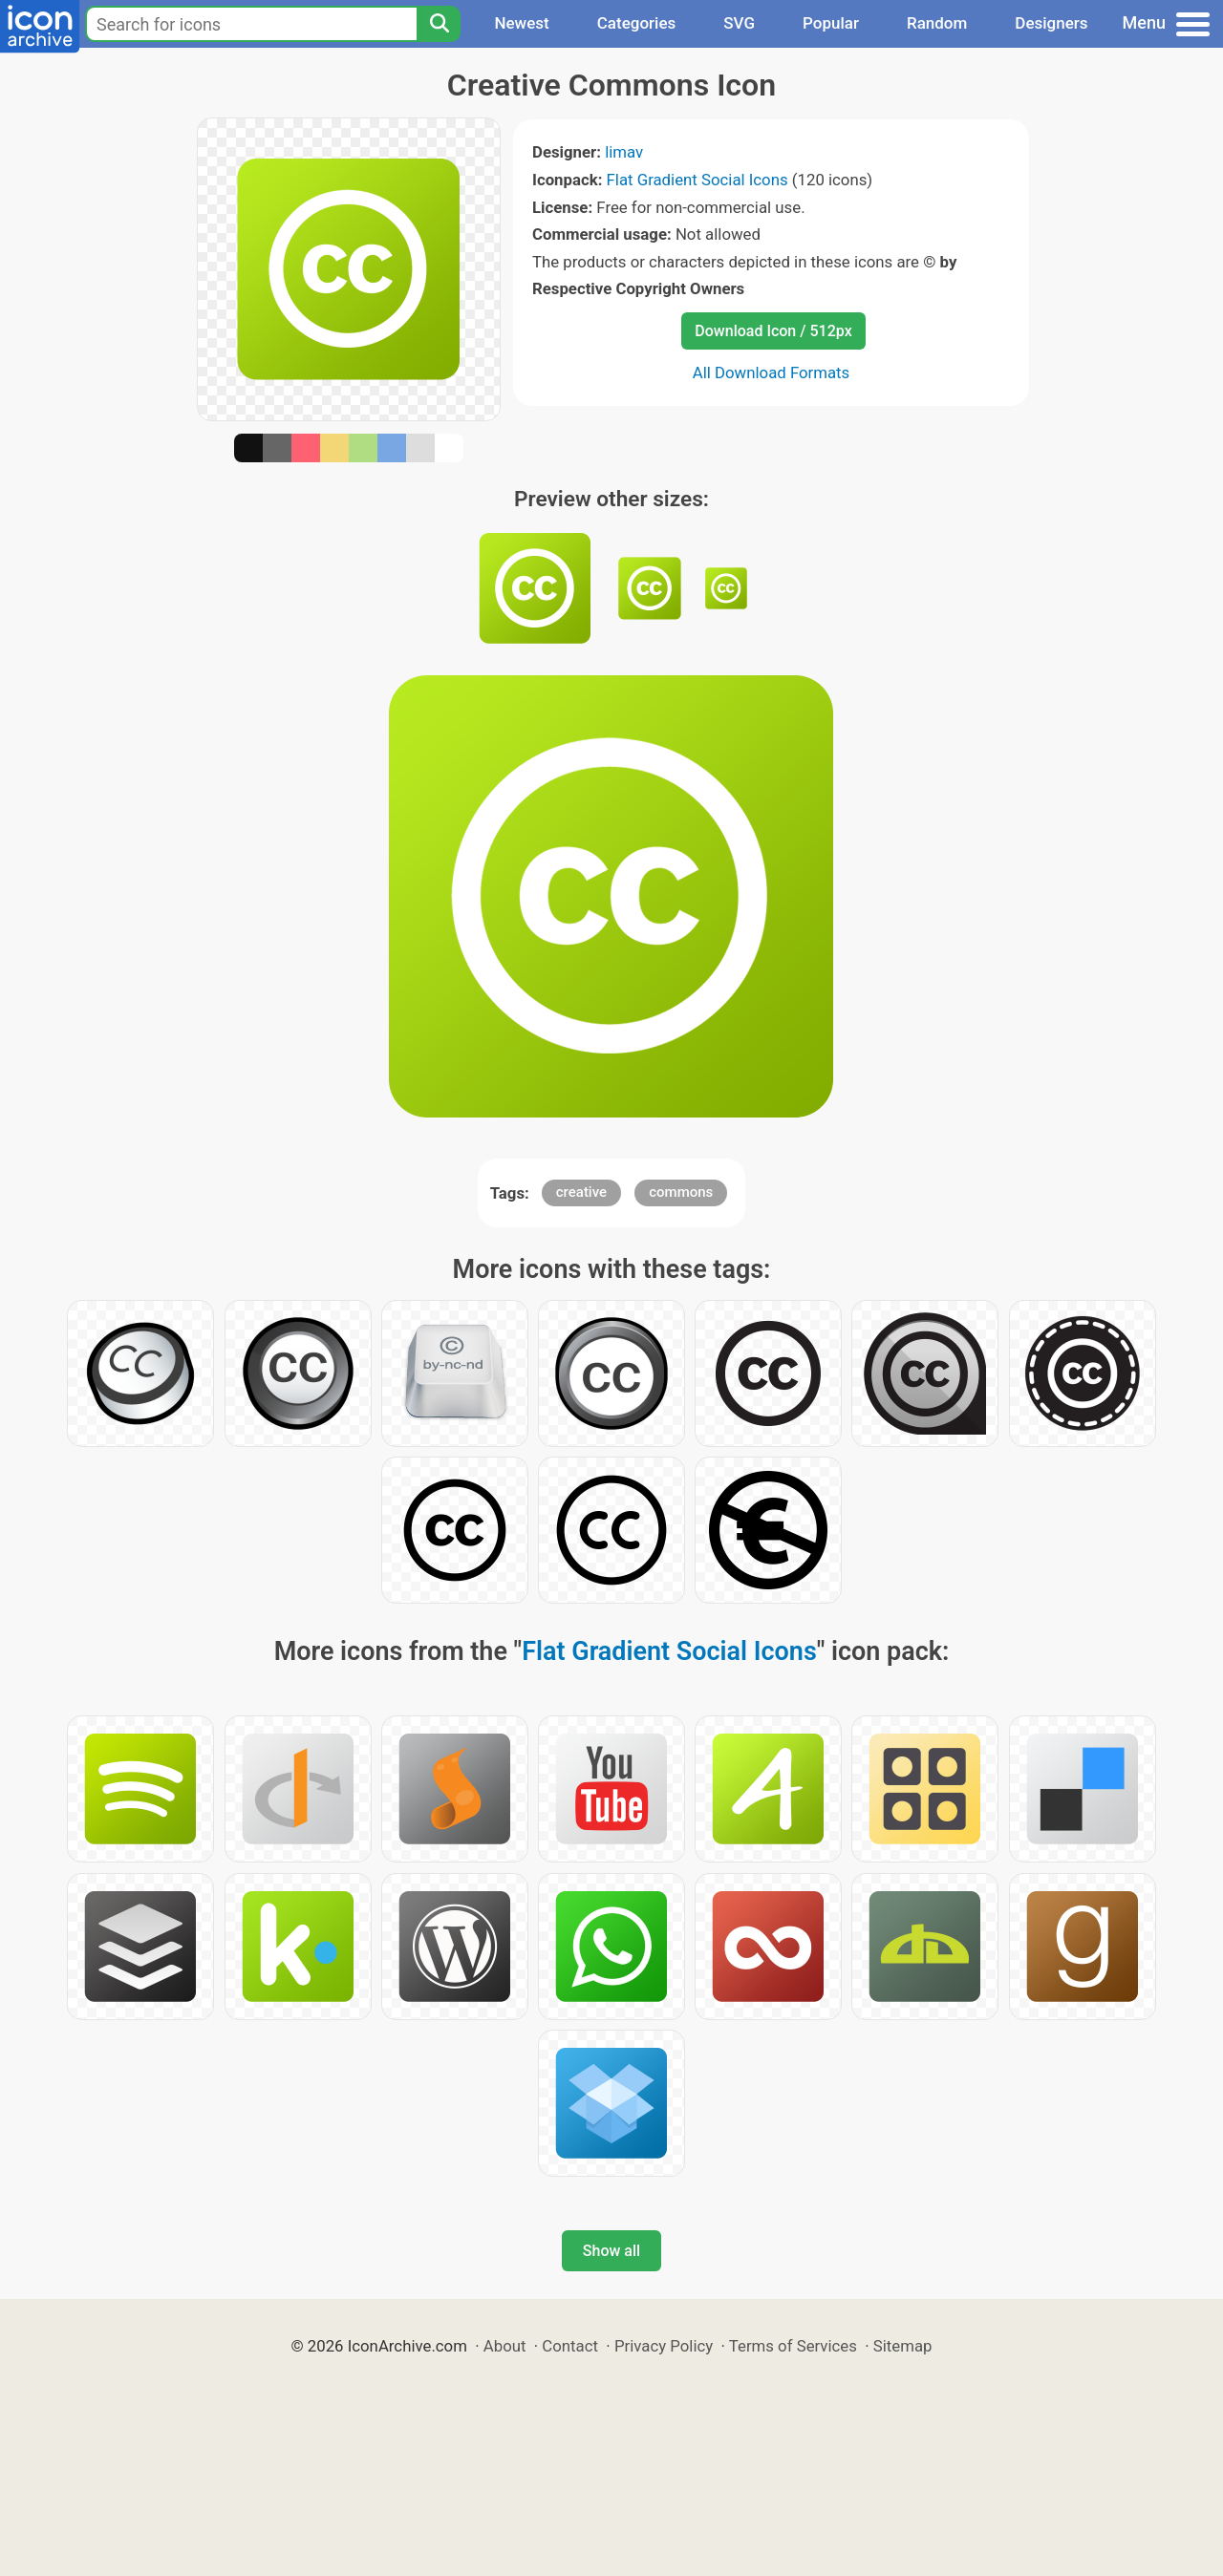 The image size is (1223, 2576). I want to click on About, so click(504, 2345).